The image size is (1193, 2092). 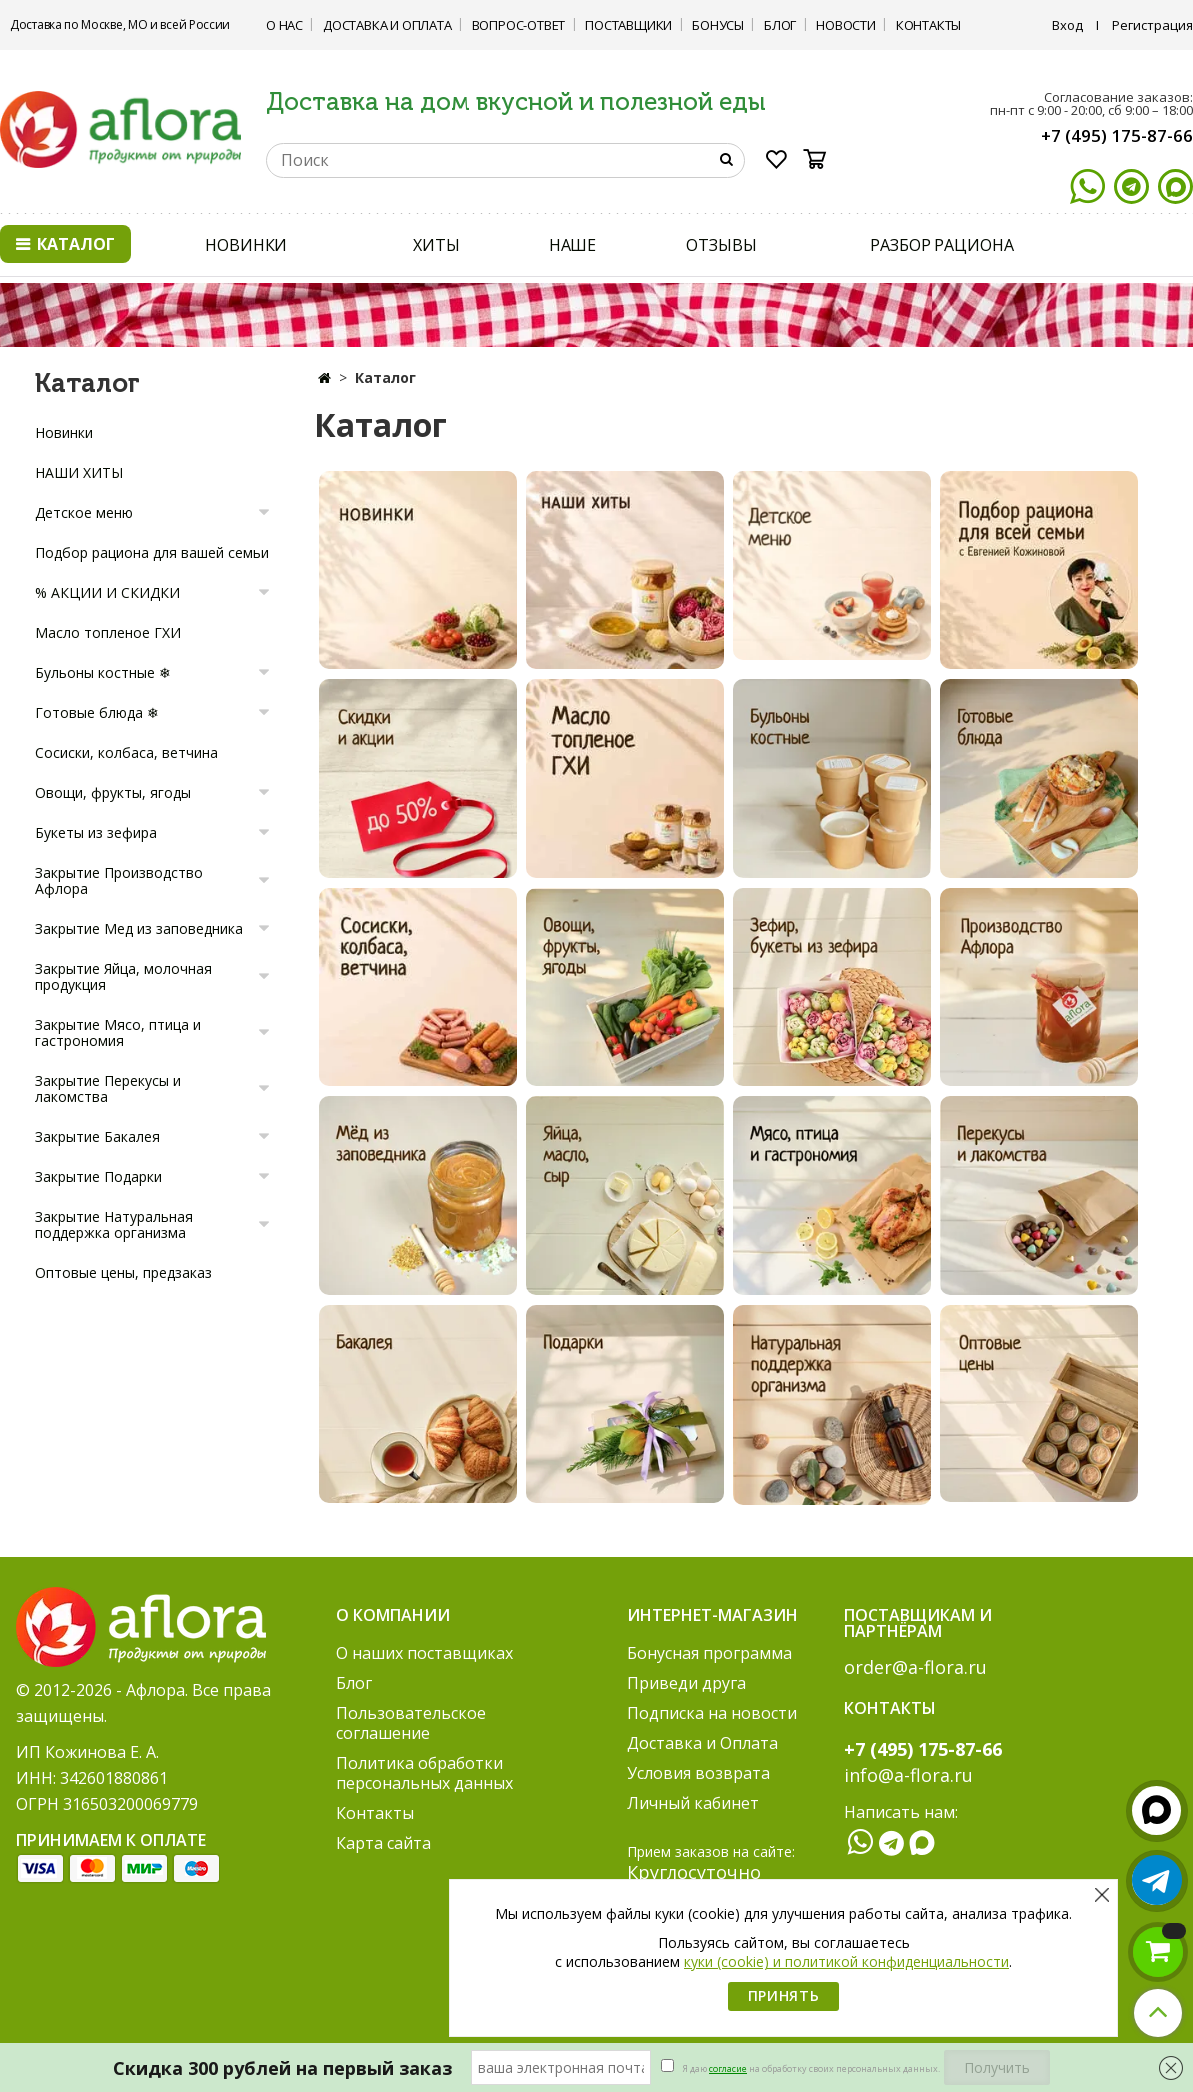 What do you see at coordinates (96, 832) in the screenshot?
I see `Букеты из зефира` at bounding box center [96, 832].